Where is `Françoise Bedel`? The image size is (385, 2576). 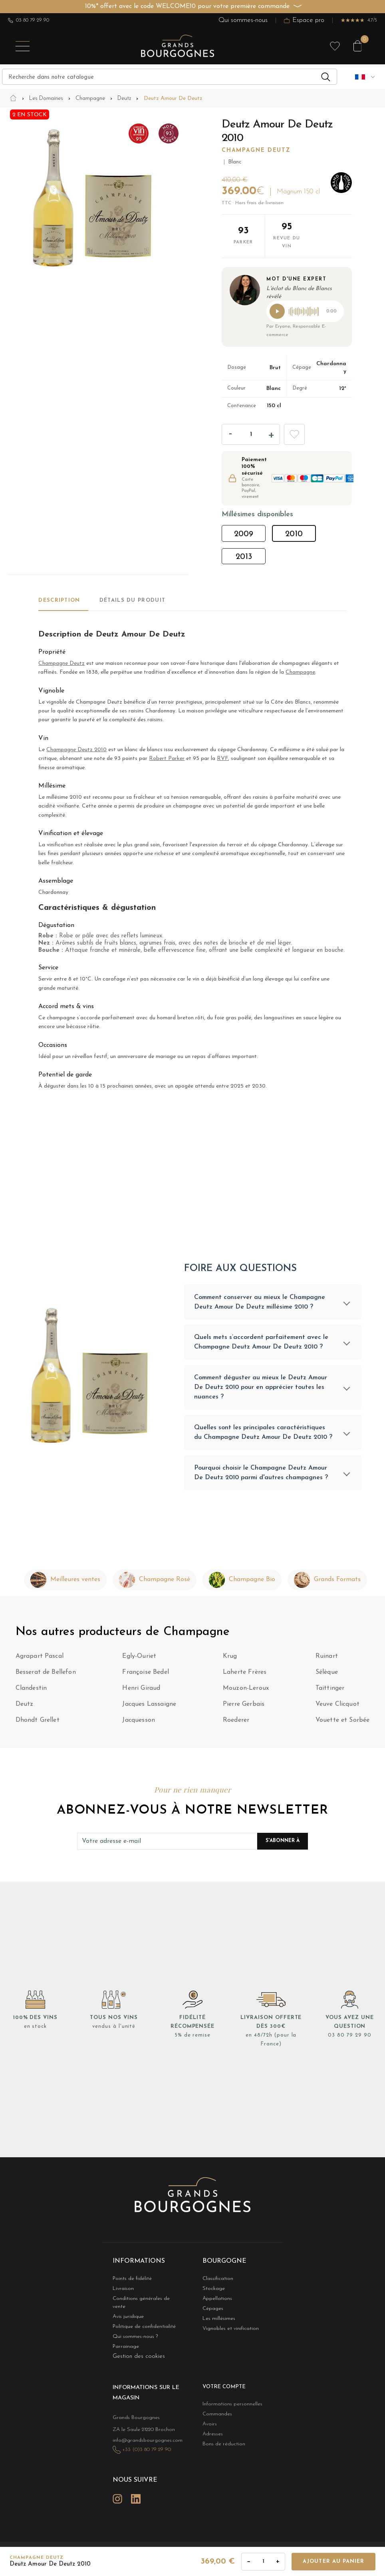
Françoise Bedel is located at coordinates (145, 1676).